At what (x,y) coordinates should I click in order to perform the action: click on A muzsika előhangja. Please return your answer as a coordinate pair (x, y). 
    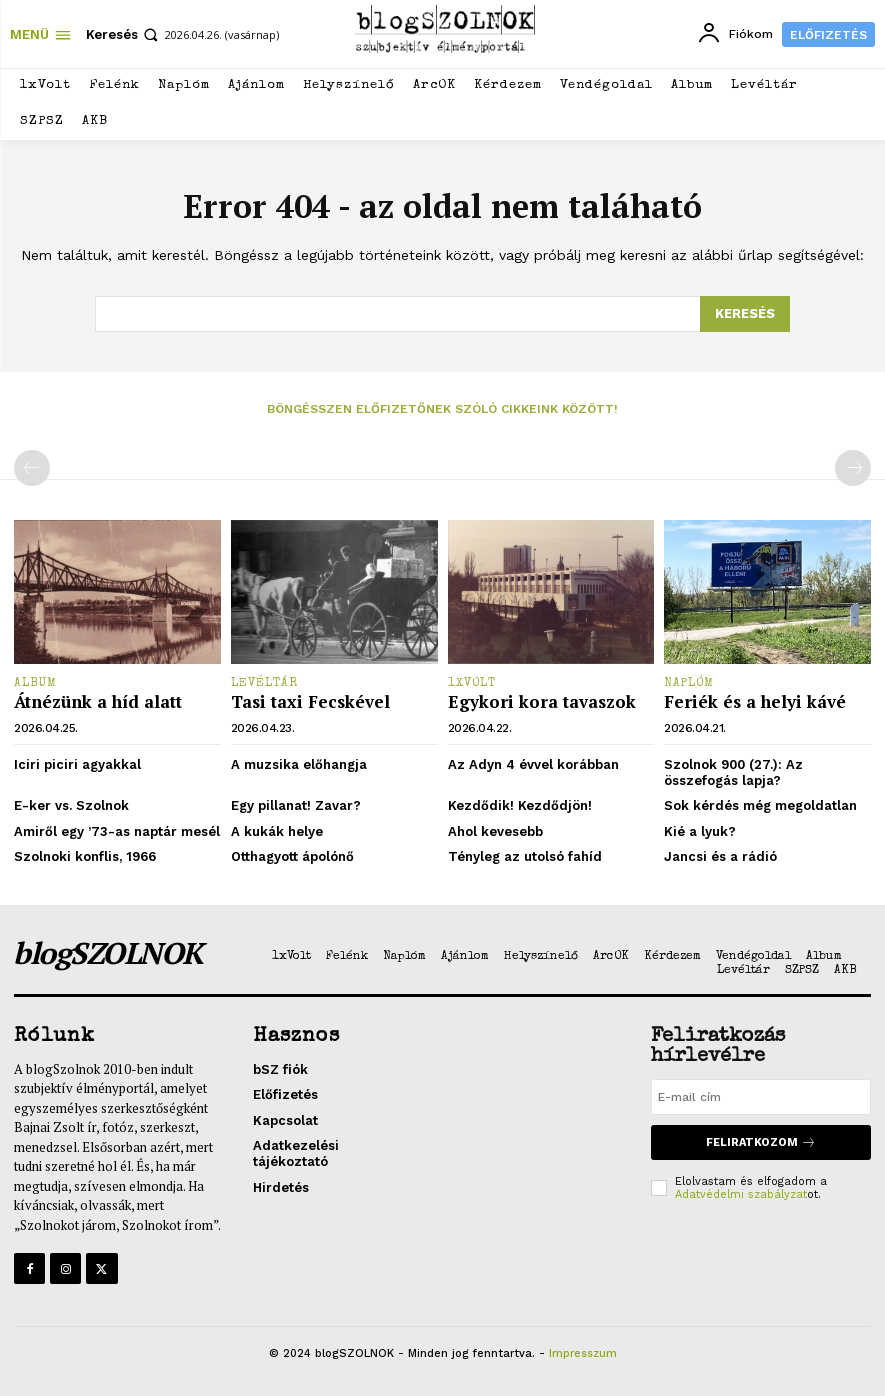
    Looking at the image, I should click on (299, 764).